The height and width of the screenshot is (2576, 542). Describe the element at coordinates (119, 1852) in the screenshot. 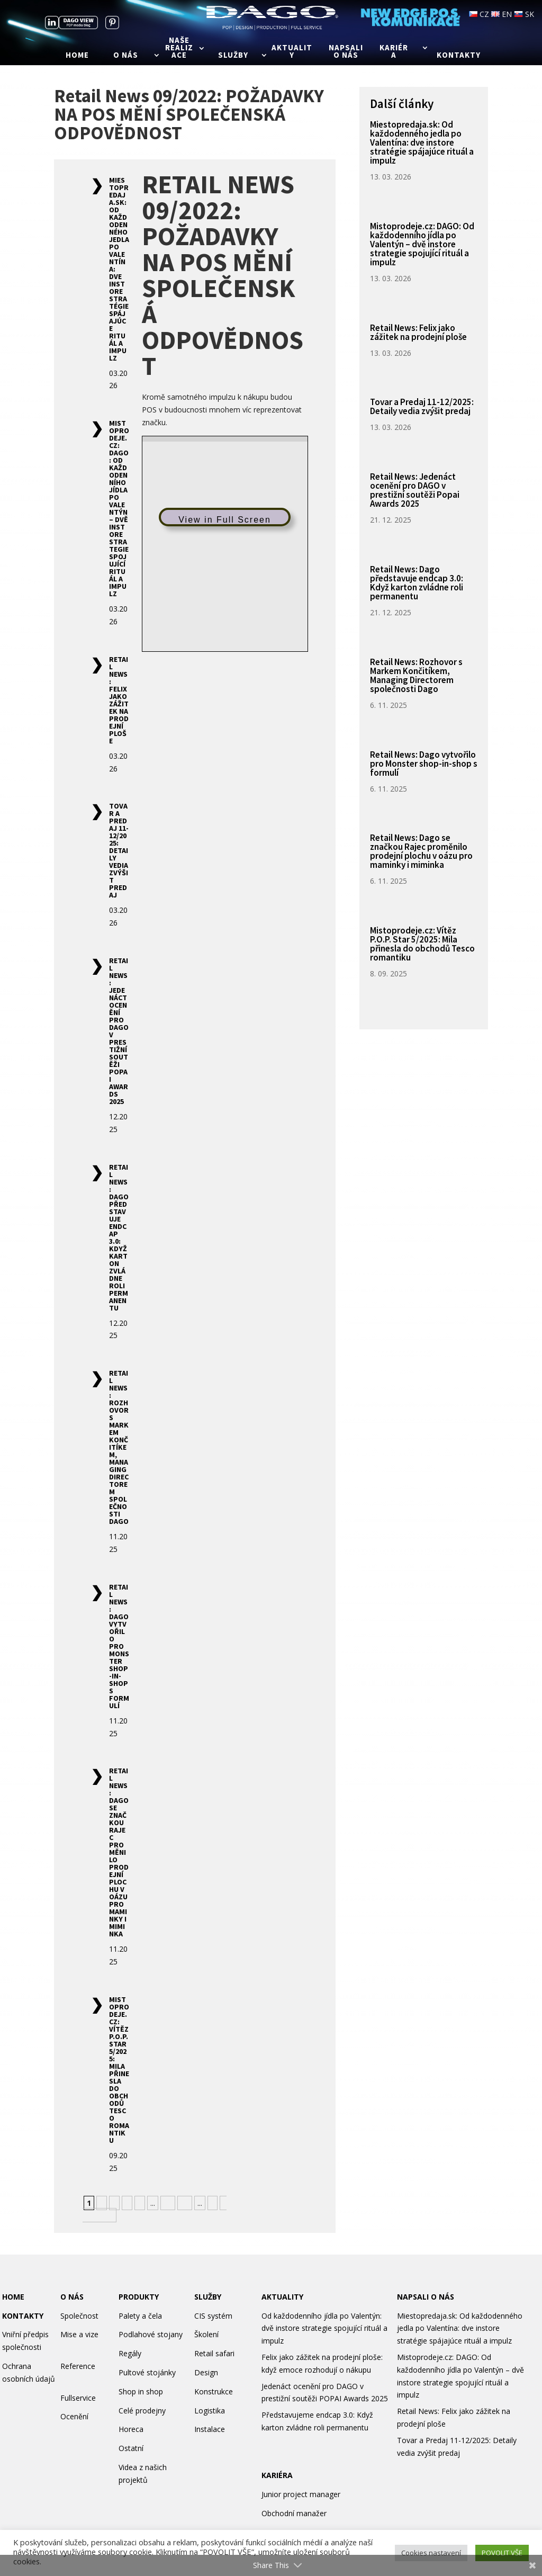

I see `Retail News: Dago se značkou Rajec proměnilo prodejní plochu v oázu pro maminky i miminka` at that location.